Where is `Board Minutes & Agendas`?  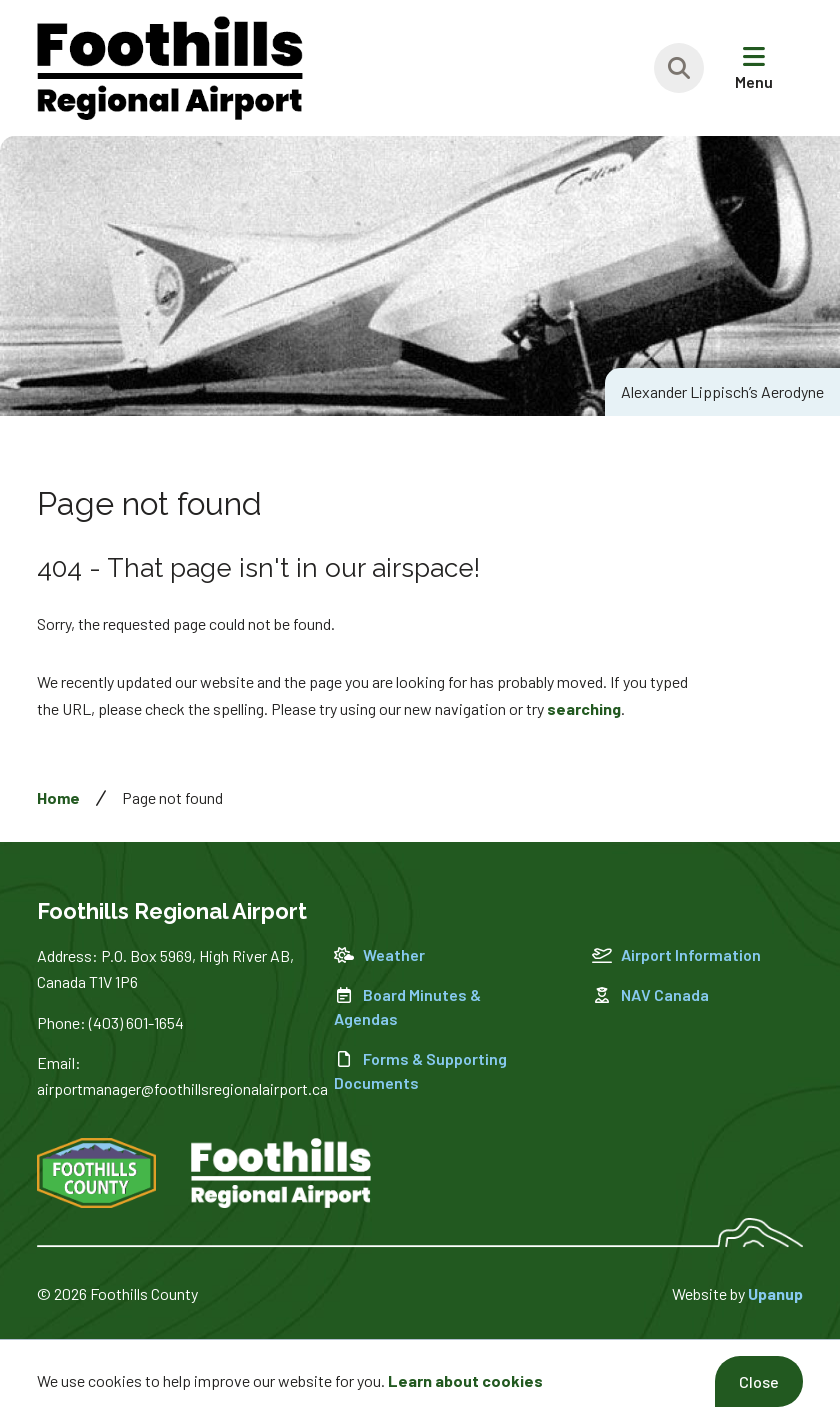 Board Minutes & Agendas is located at coordinates (407, 1006).